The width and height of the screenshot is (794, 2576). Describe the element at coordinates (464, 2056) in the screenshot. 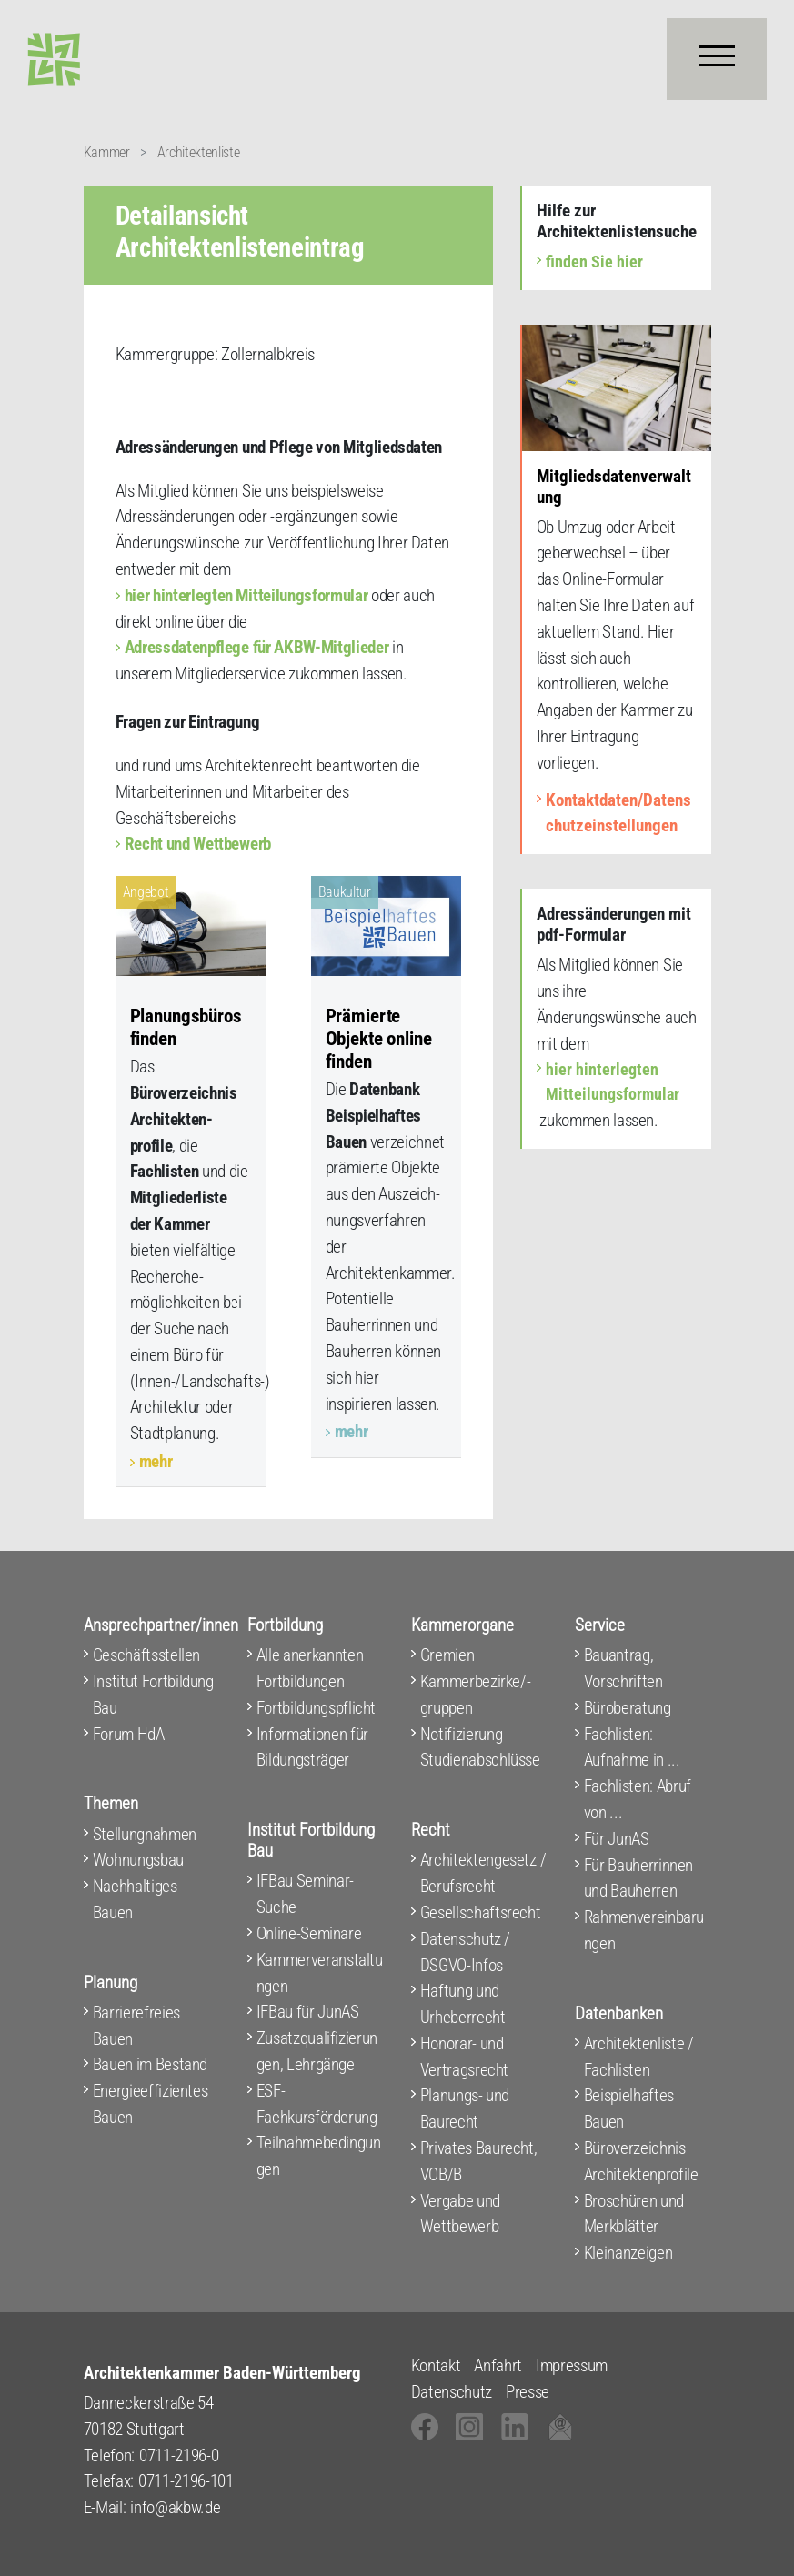

I see `Honorar- und Vertragsrecht` at that location.